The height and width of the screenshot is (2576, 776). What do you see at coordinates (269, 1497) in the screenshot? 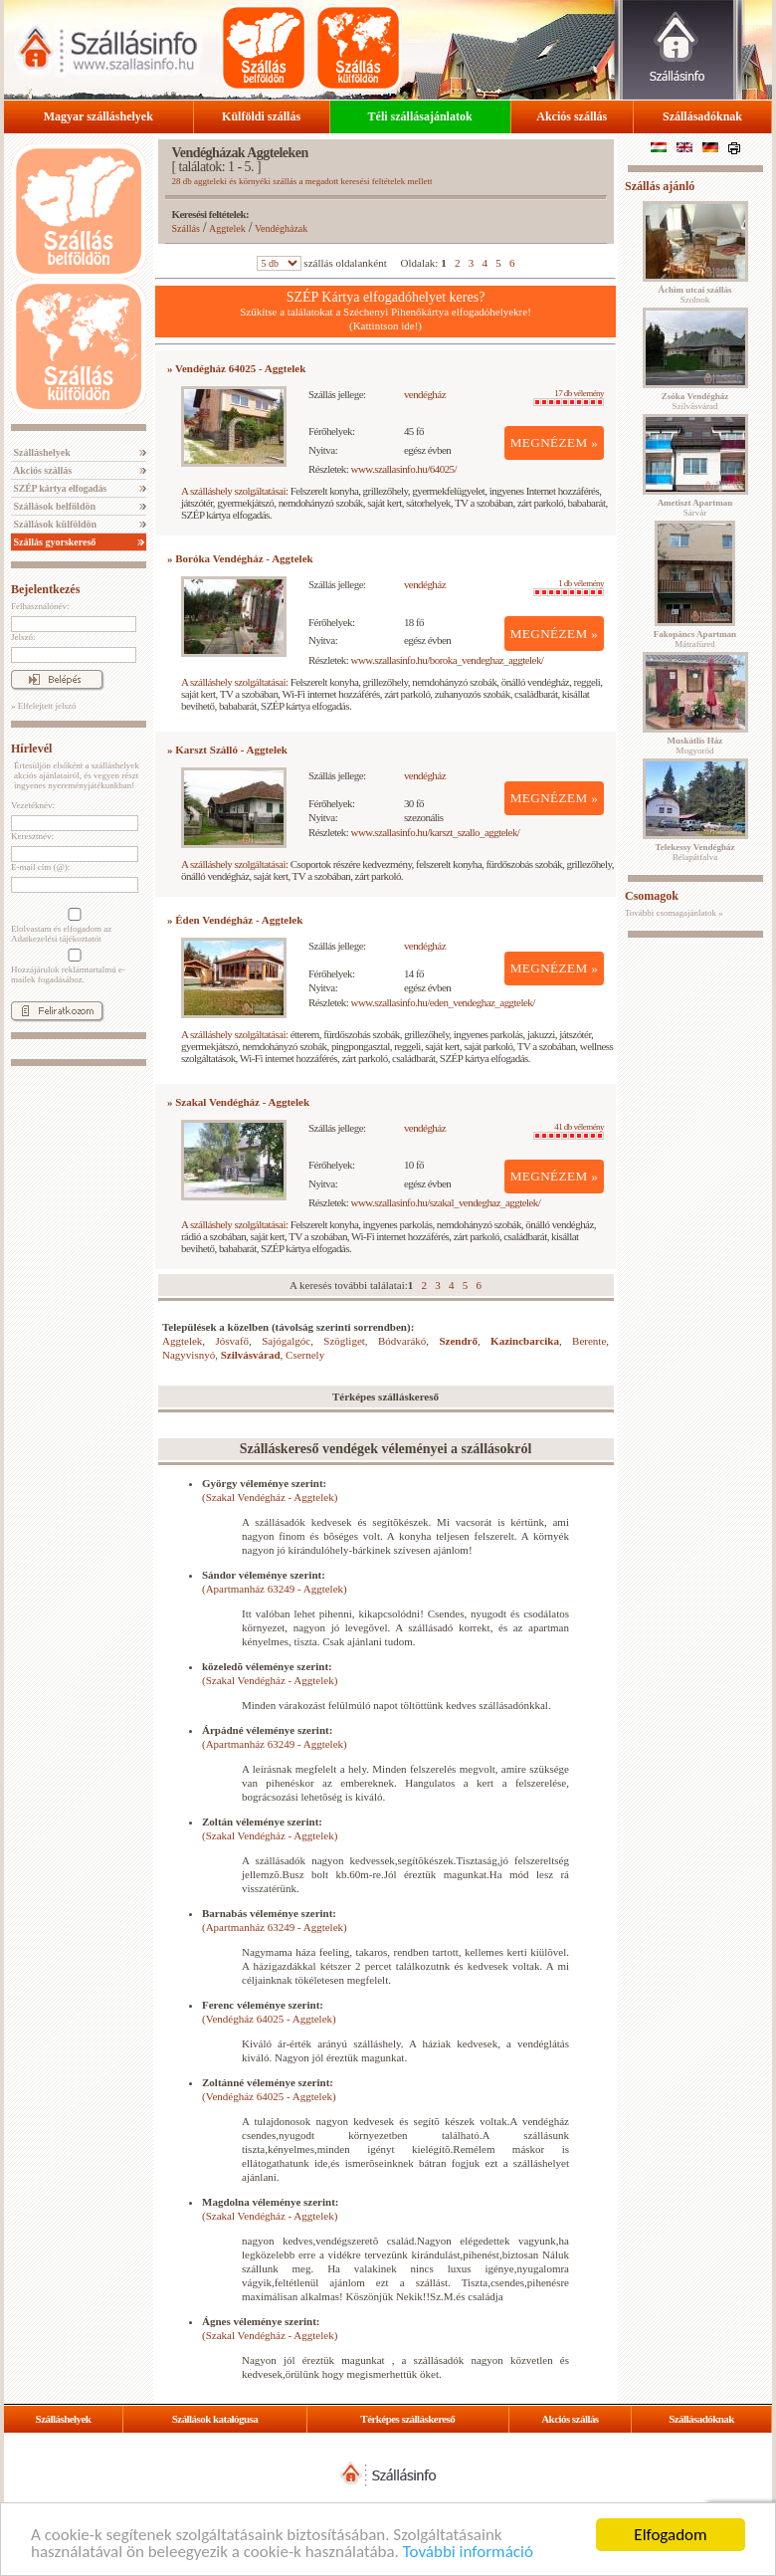
I see `(Szakal Vendégház - Aggtelek)` at bounding box center [269, 1497].